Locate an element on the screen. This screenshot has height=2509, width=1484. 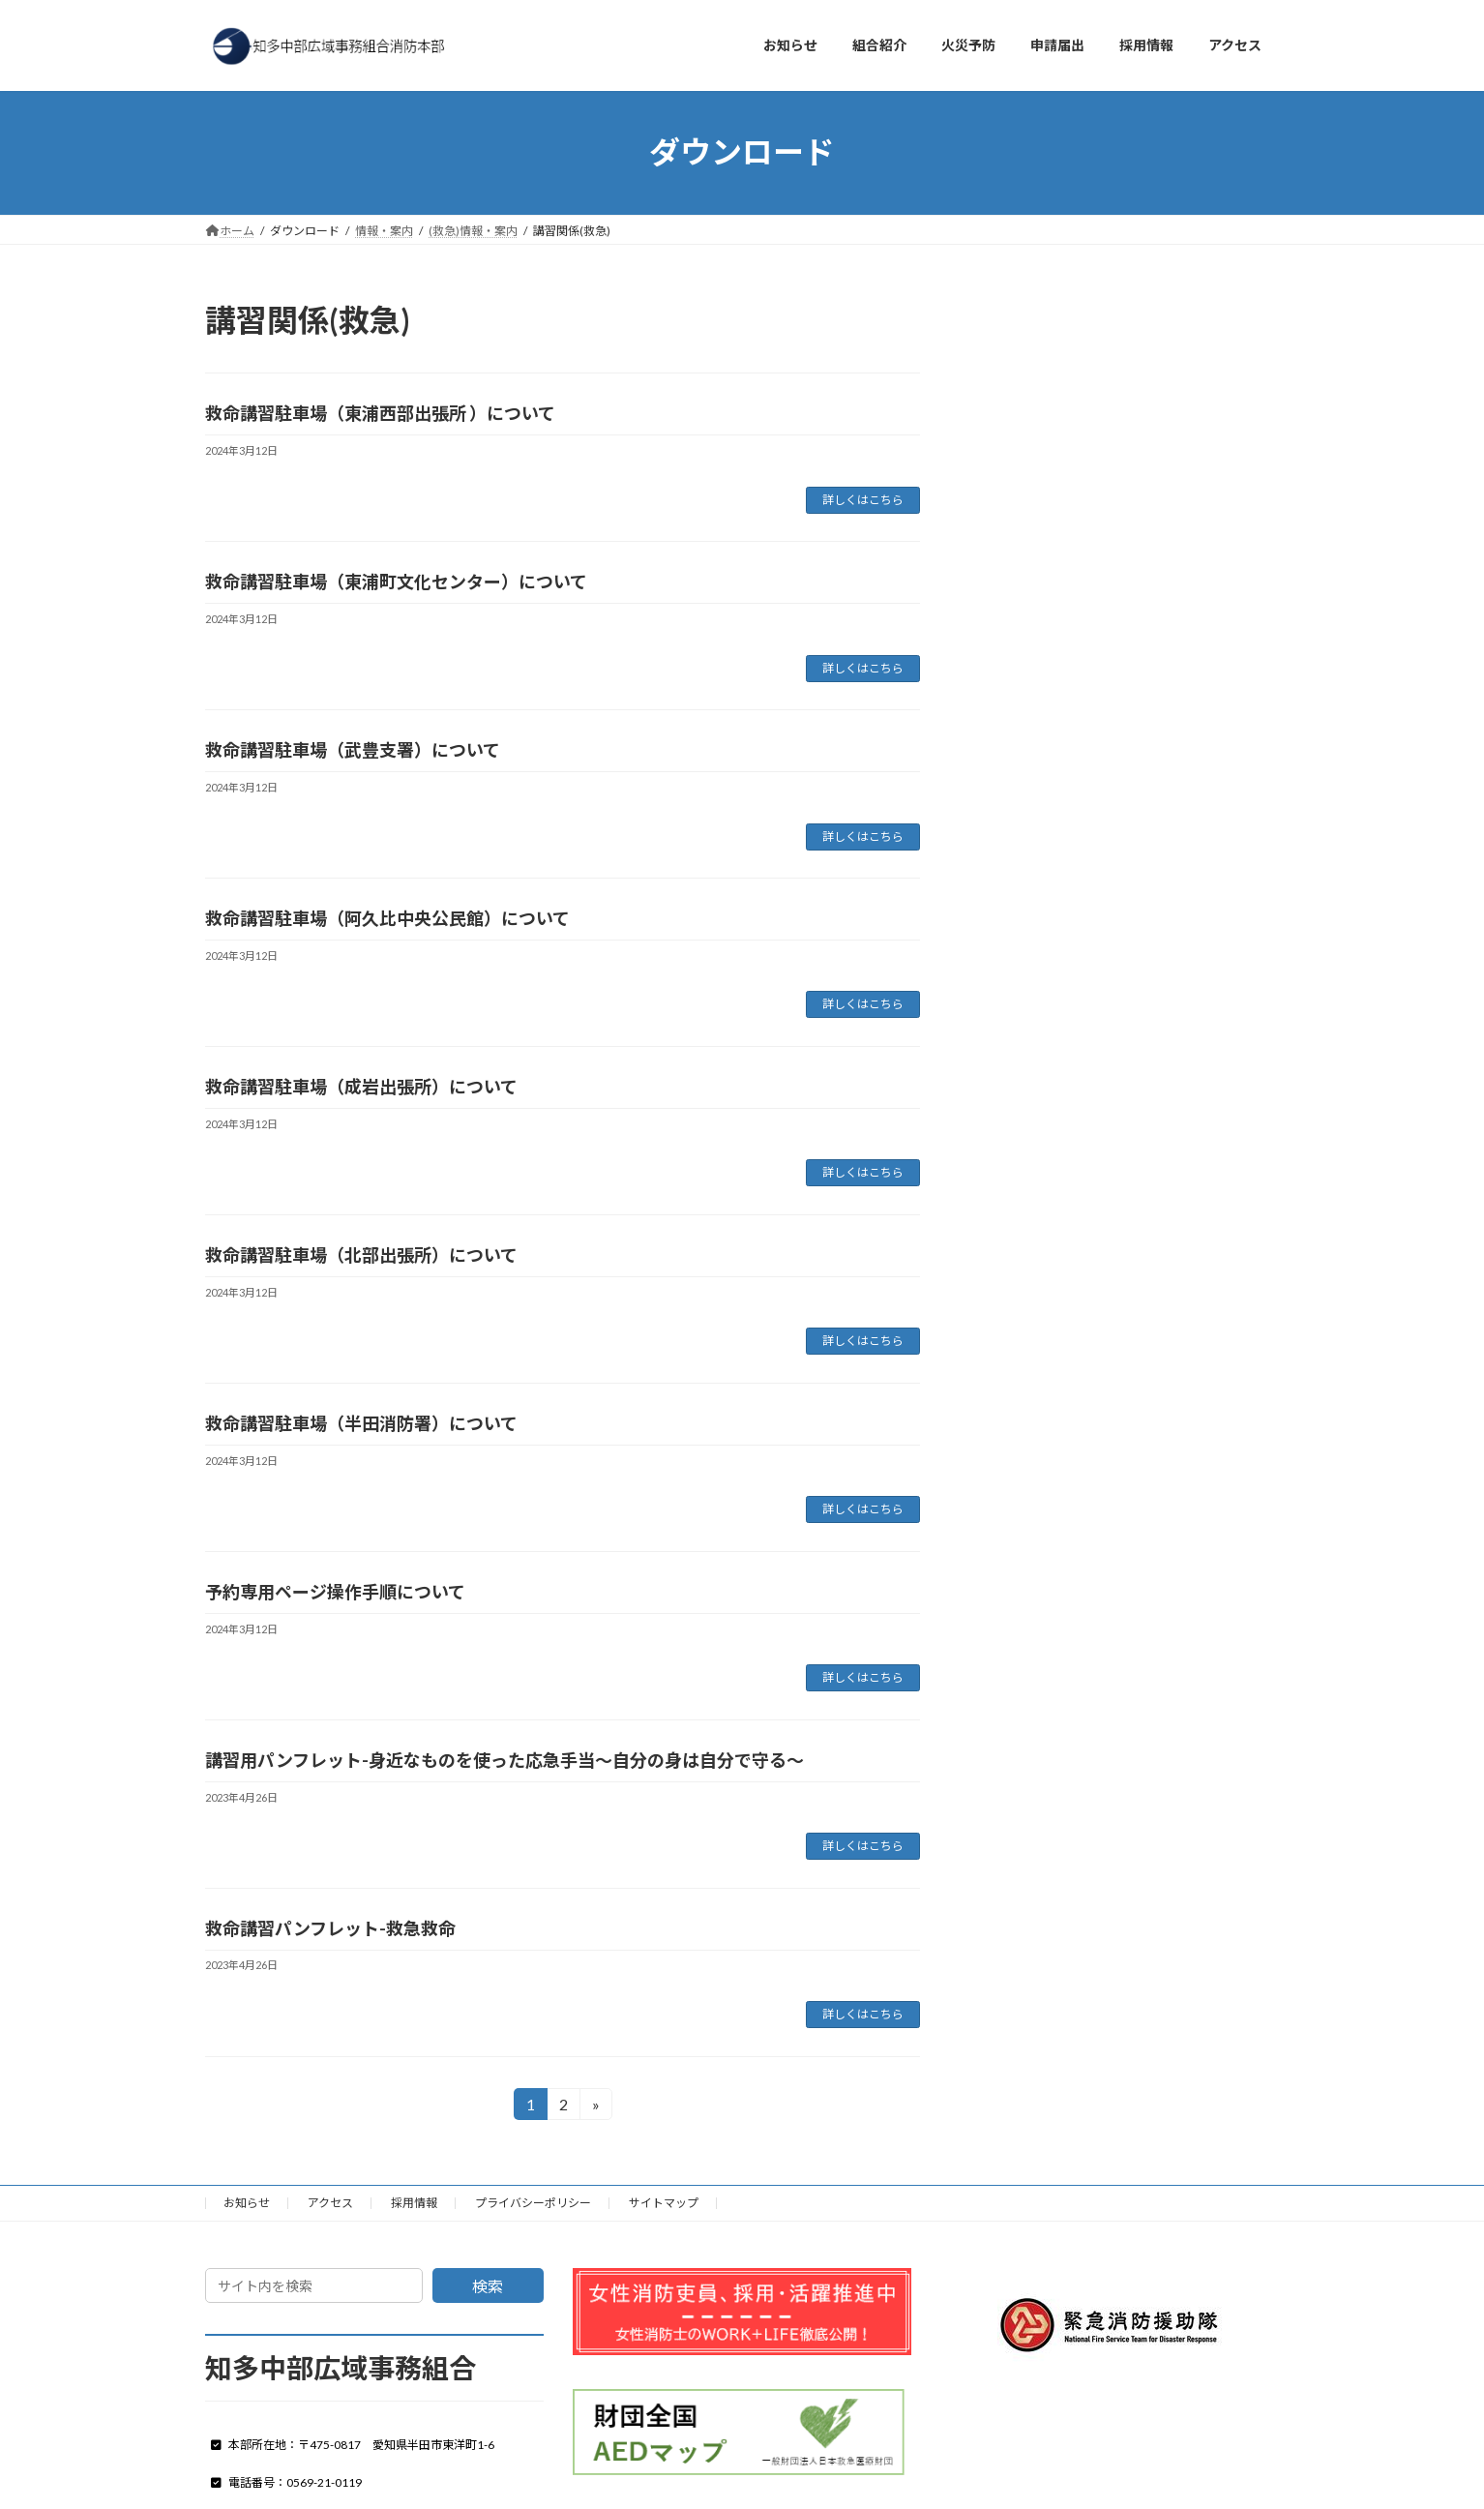
救命講習駐車場（東浦西部出張所 ）について is located at coordinates (380, 413).